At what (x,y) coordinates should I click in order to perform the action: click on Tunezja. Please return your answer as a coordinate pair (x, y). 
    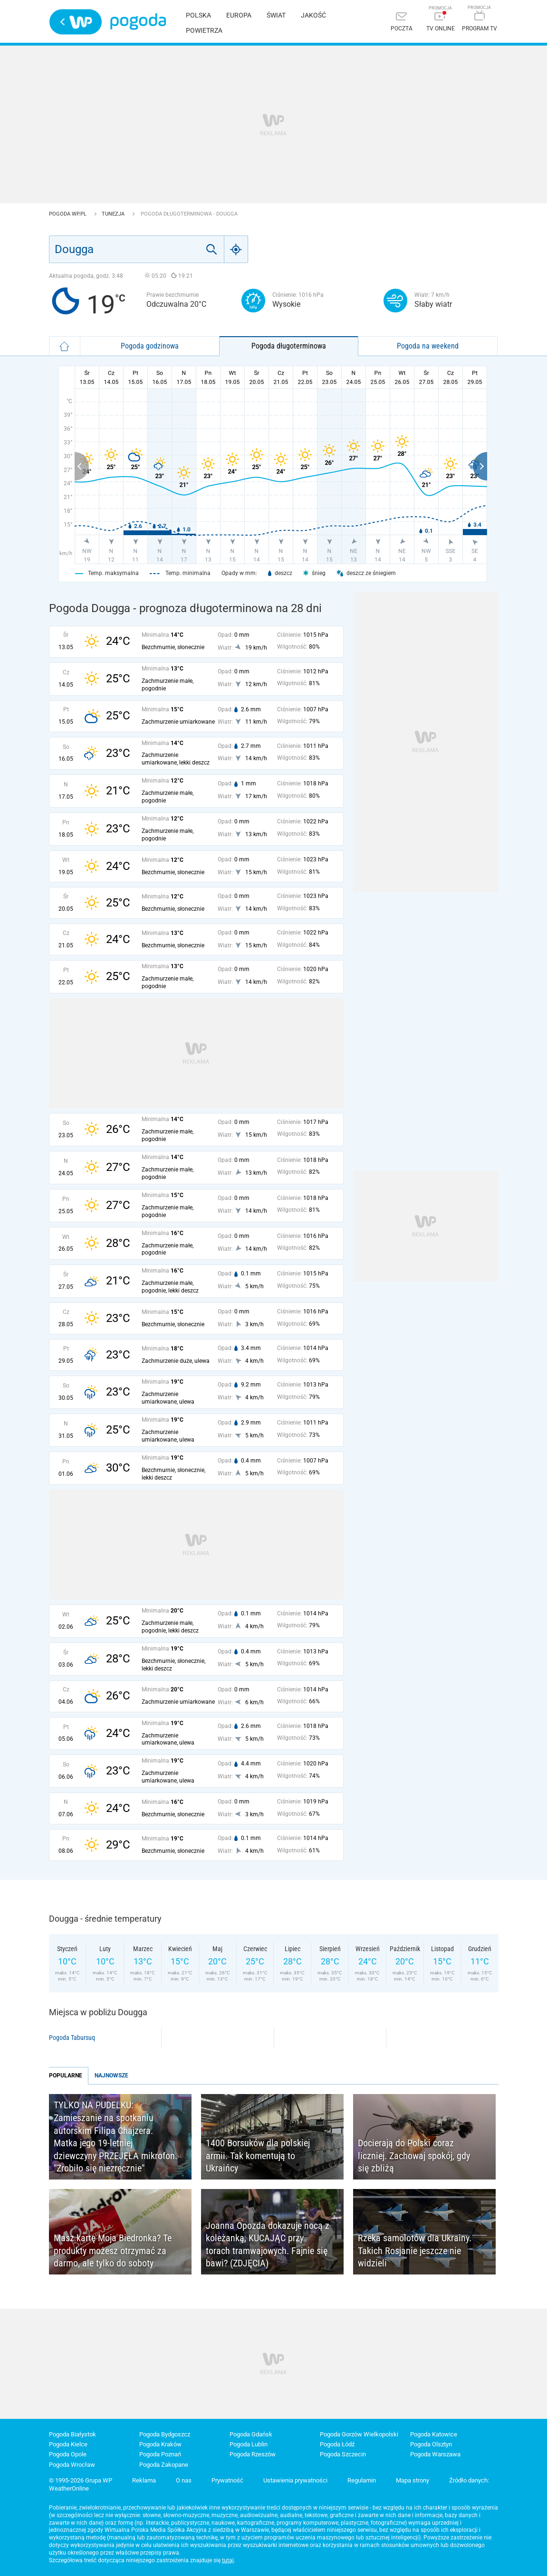
    Looking at the image, I should click on (114, 214).